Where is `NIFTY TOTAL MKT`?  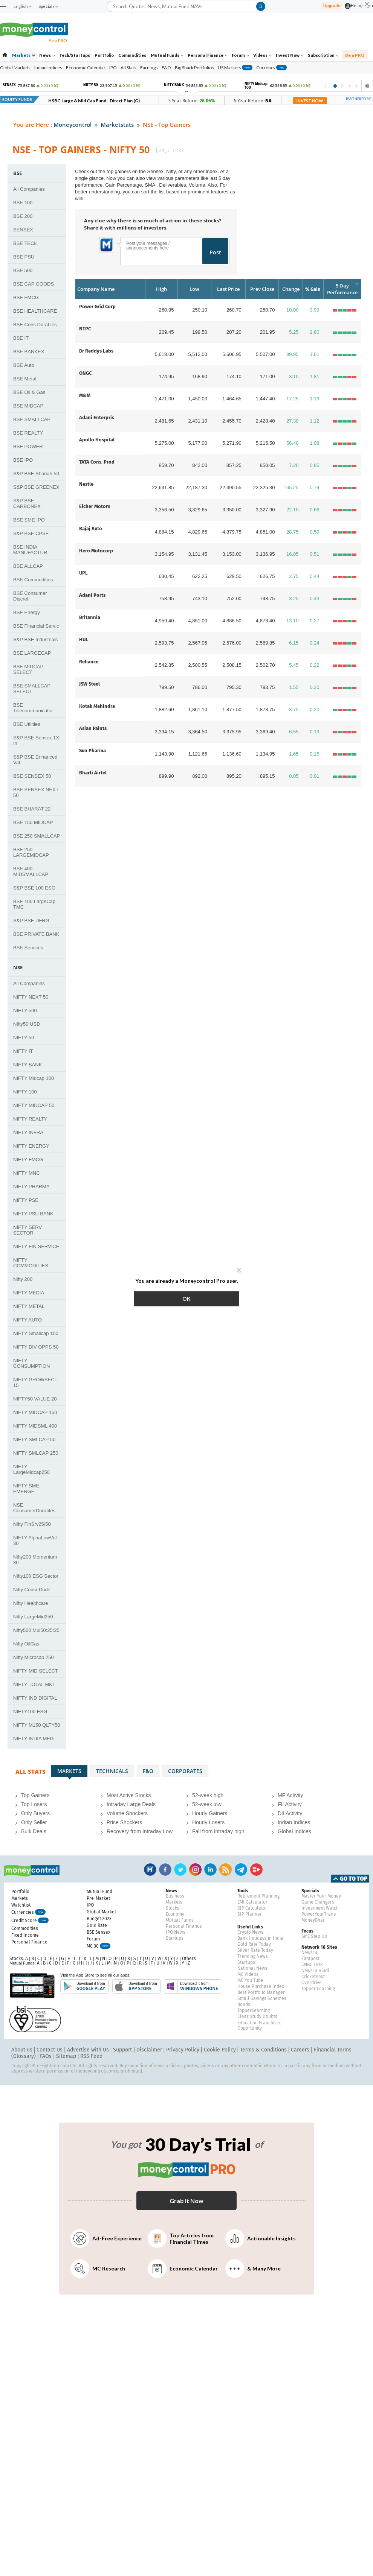
NIFTY TOTAL MKT is located at coordinates (34, 1684).